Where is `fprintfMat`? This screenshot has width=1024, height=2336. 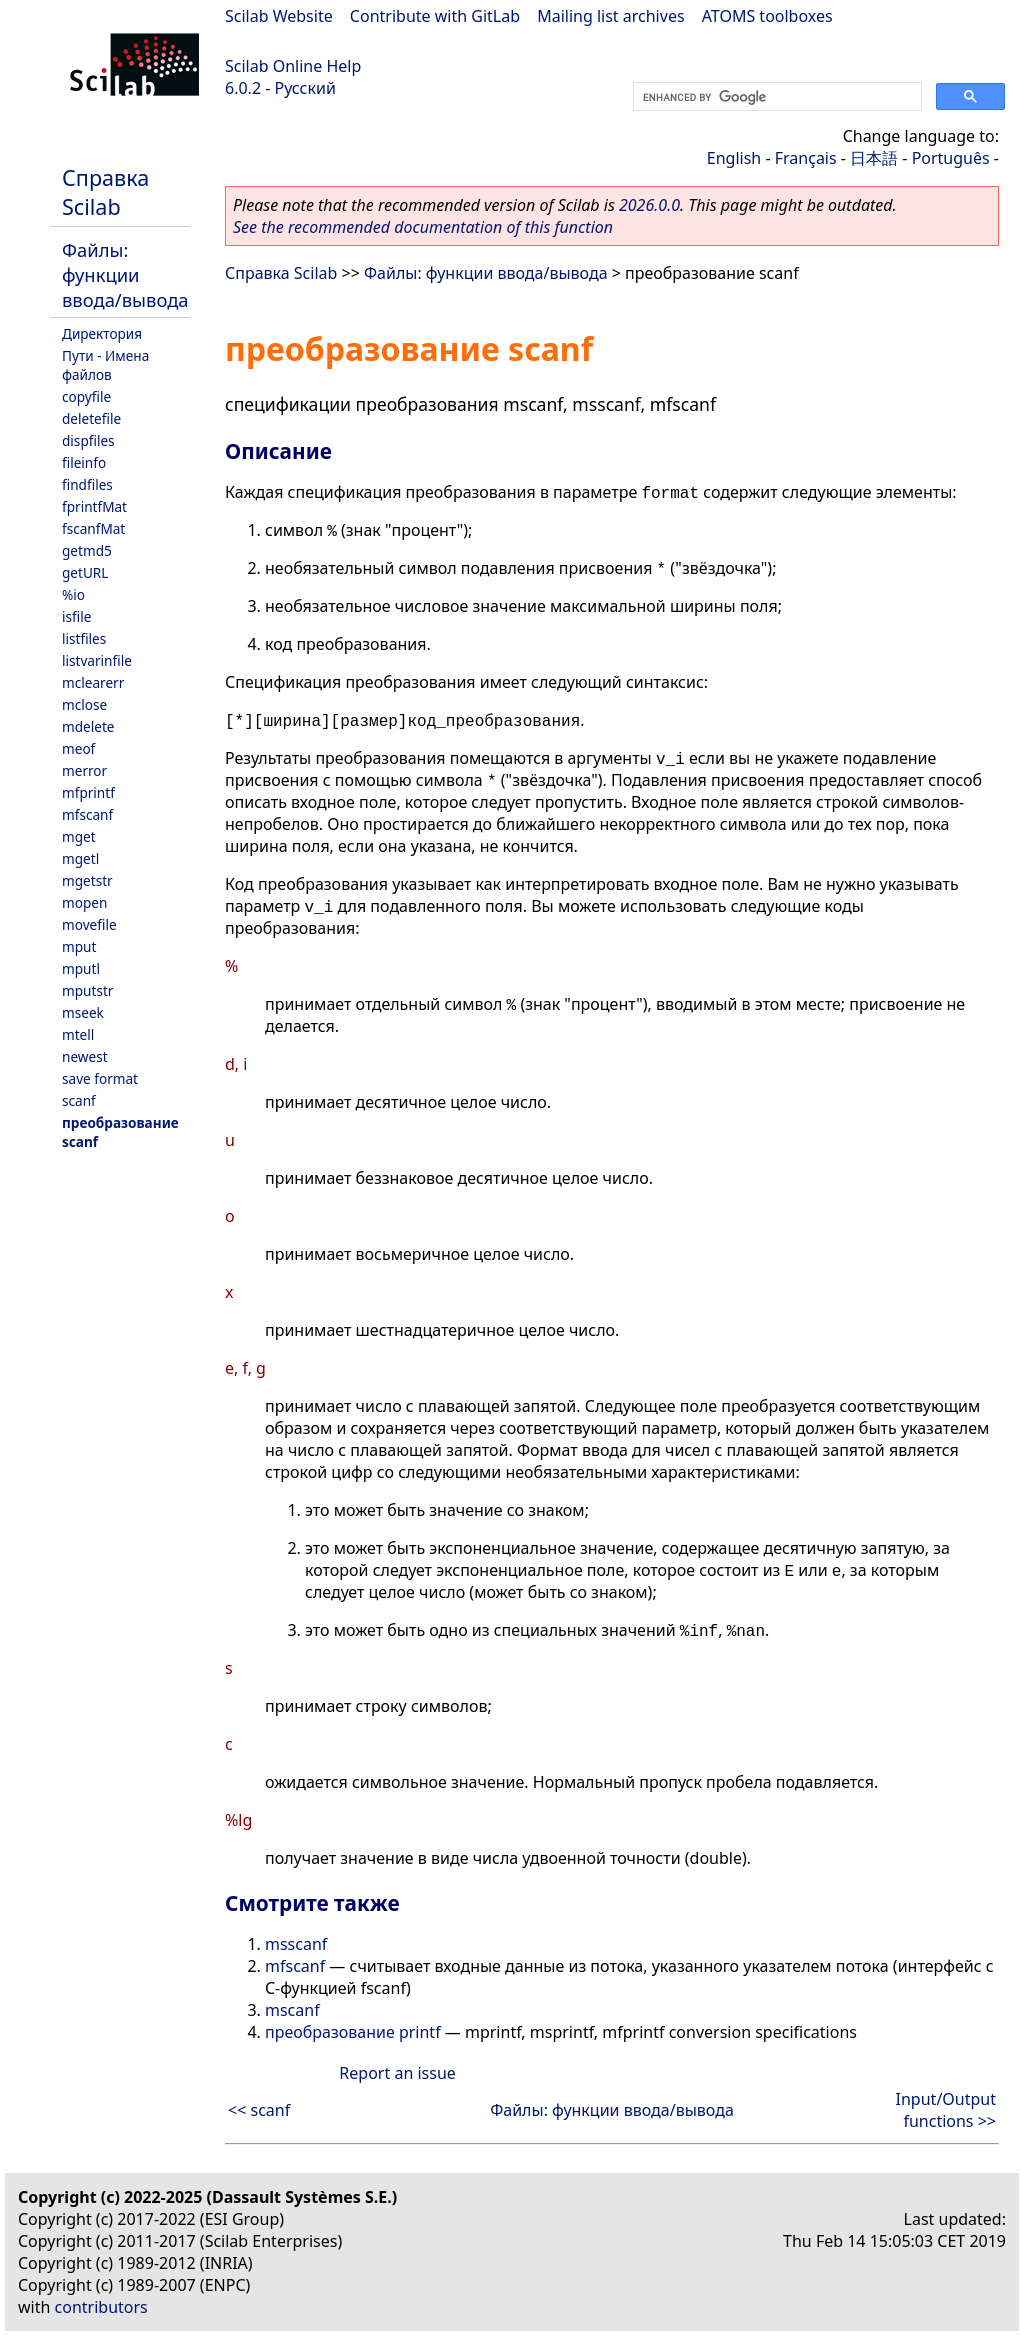
fprintfMat is located at coordinates (94, 506).